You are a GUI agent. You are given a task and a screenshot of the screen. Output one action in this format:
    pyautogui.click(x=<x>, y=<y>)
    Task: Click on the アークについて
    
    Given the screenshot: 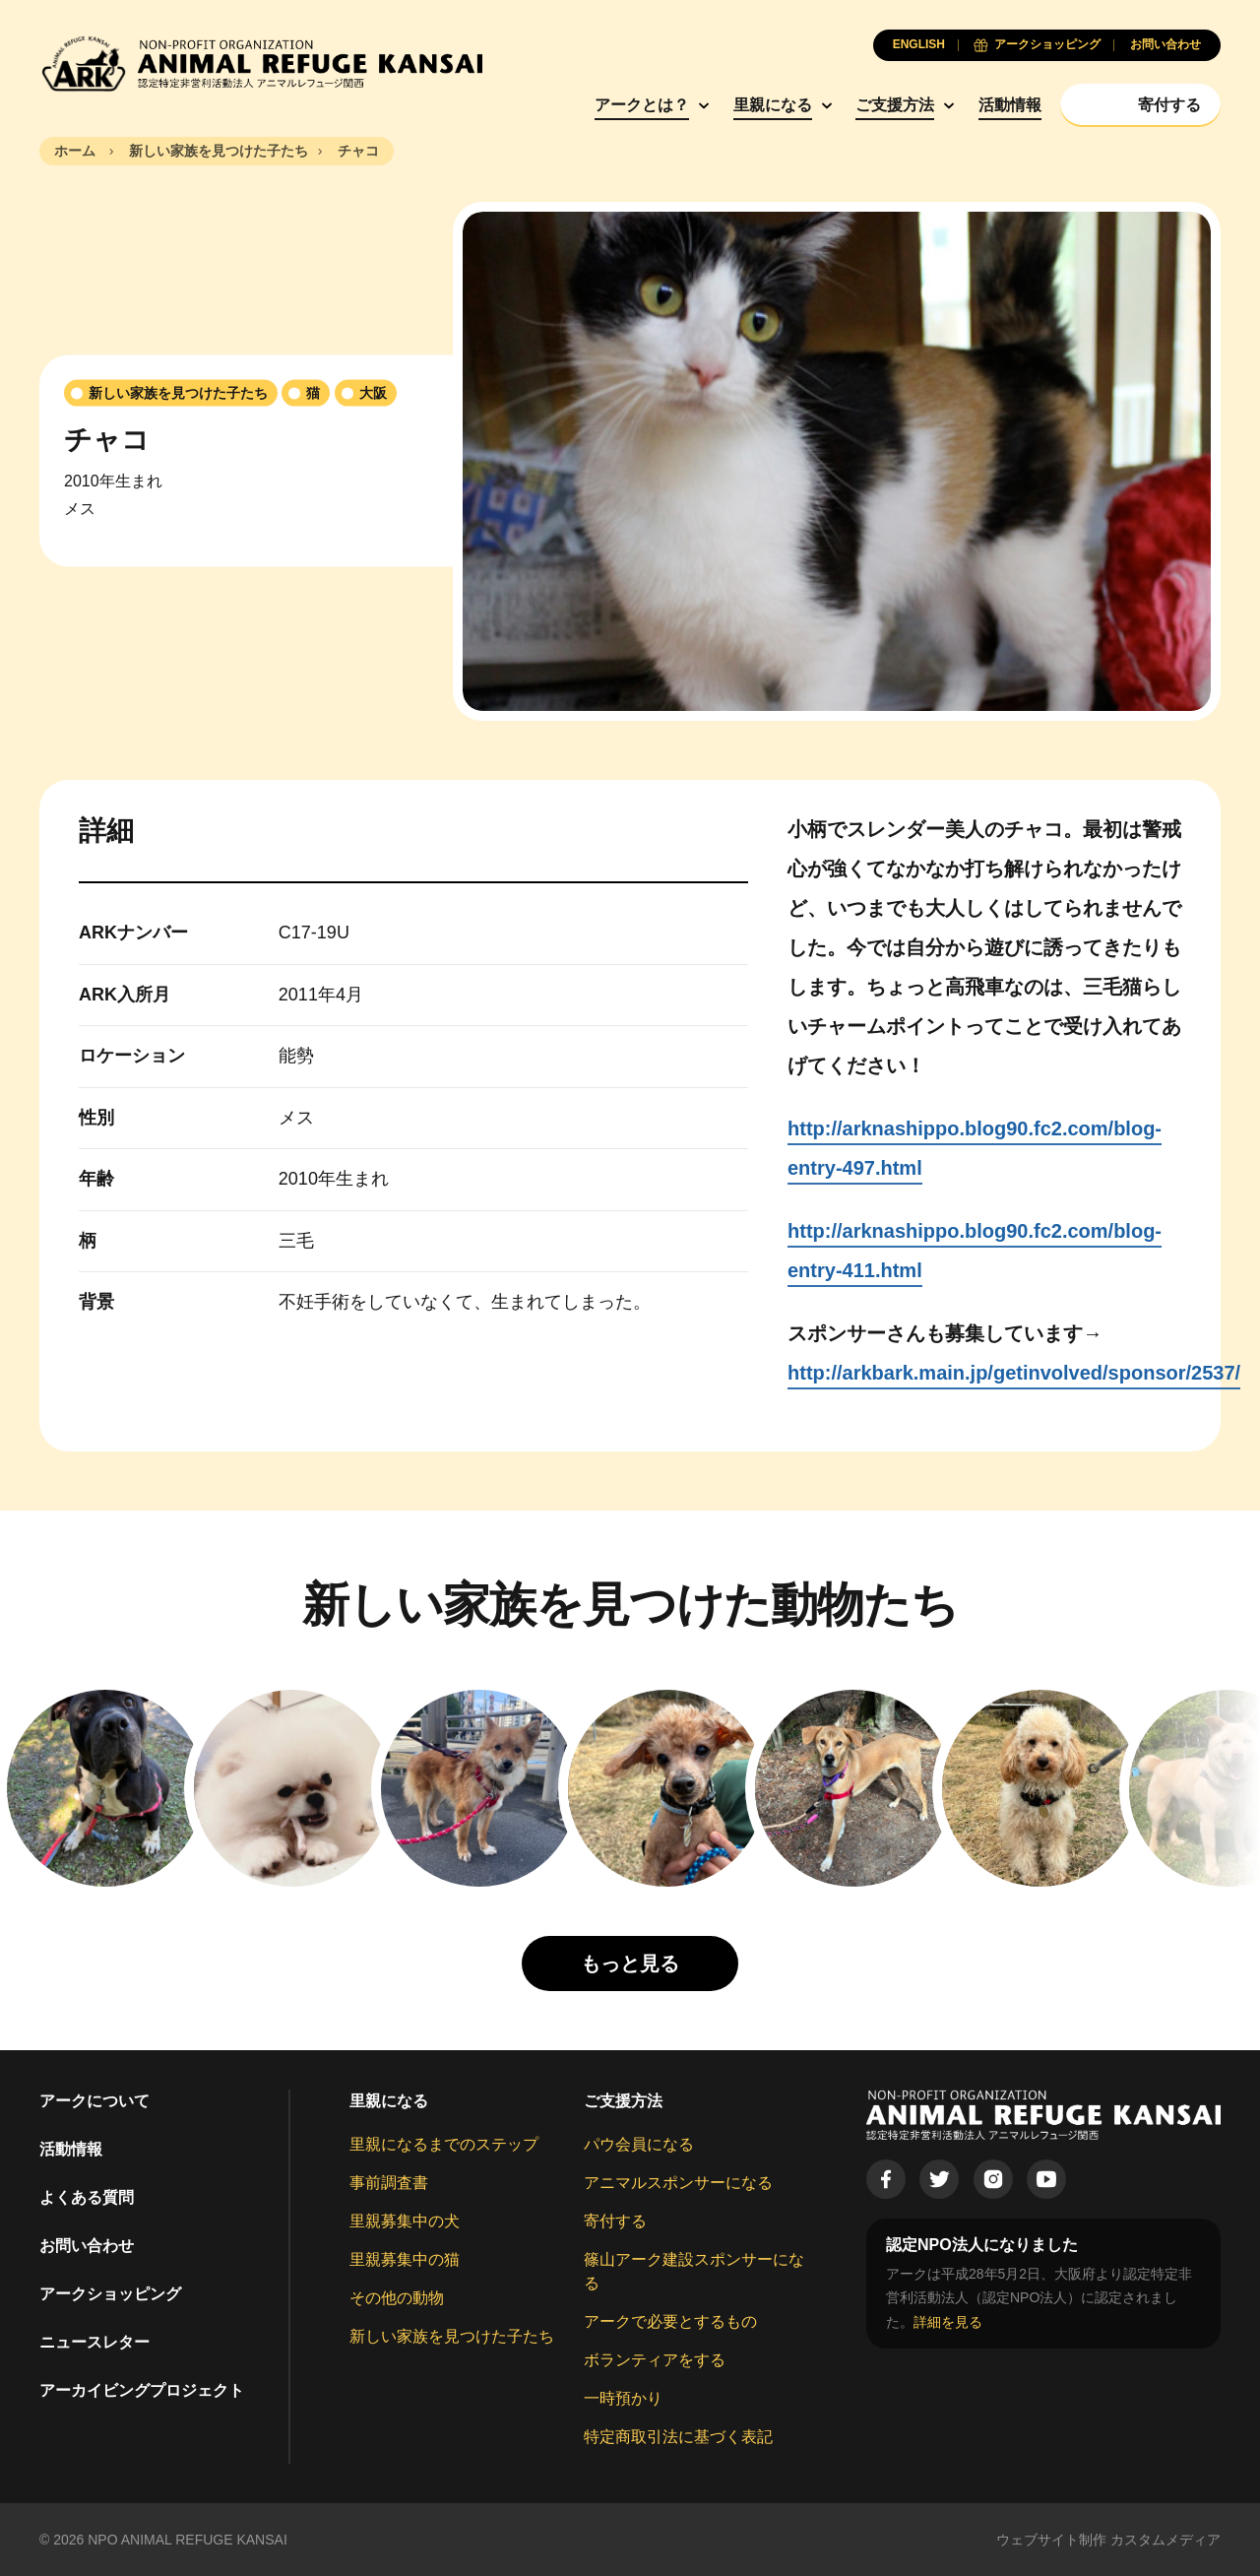 What is the action you would take?
    pyautogui.click(x=94, y=2101)
    